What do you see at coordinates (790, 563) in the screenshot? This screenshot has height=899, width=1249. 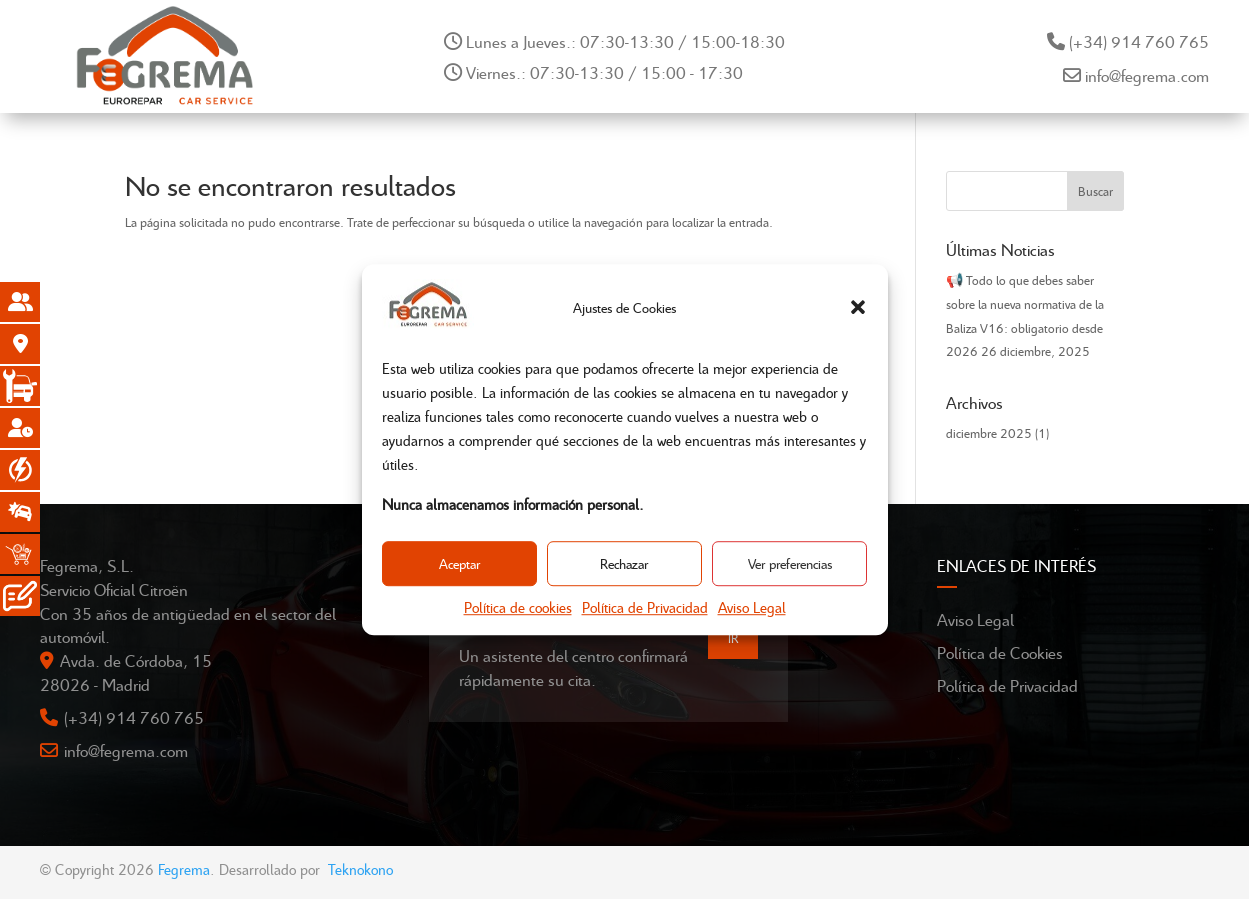 I see `Ver preferencias` at bounding box center [790, 563].